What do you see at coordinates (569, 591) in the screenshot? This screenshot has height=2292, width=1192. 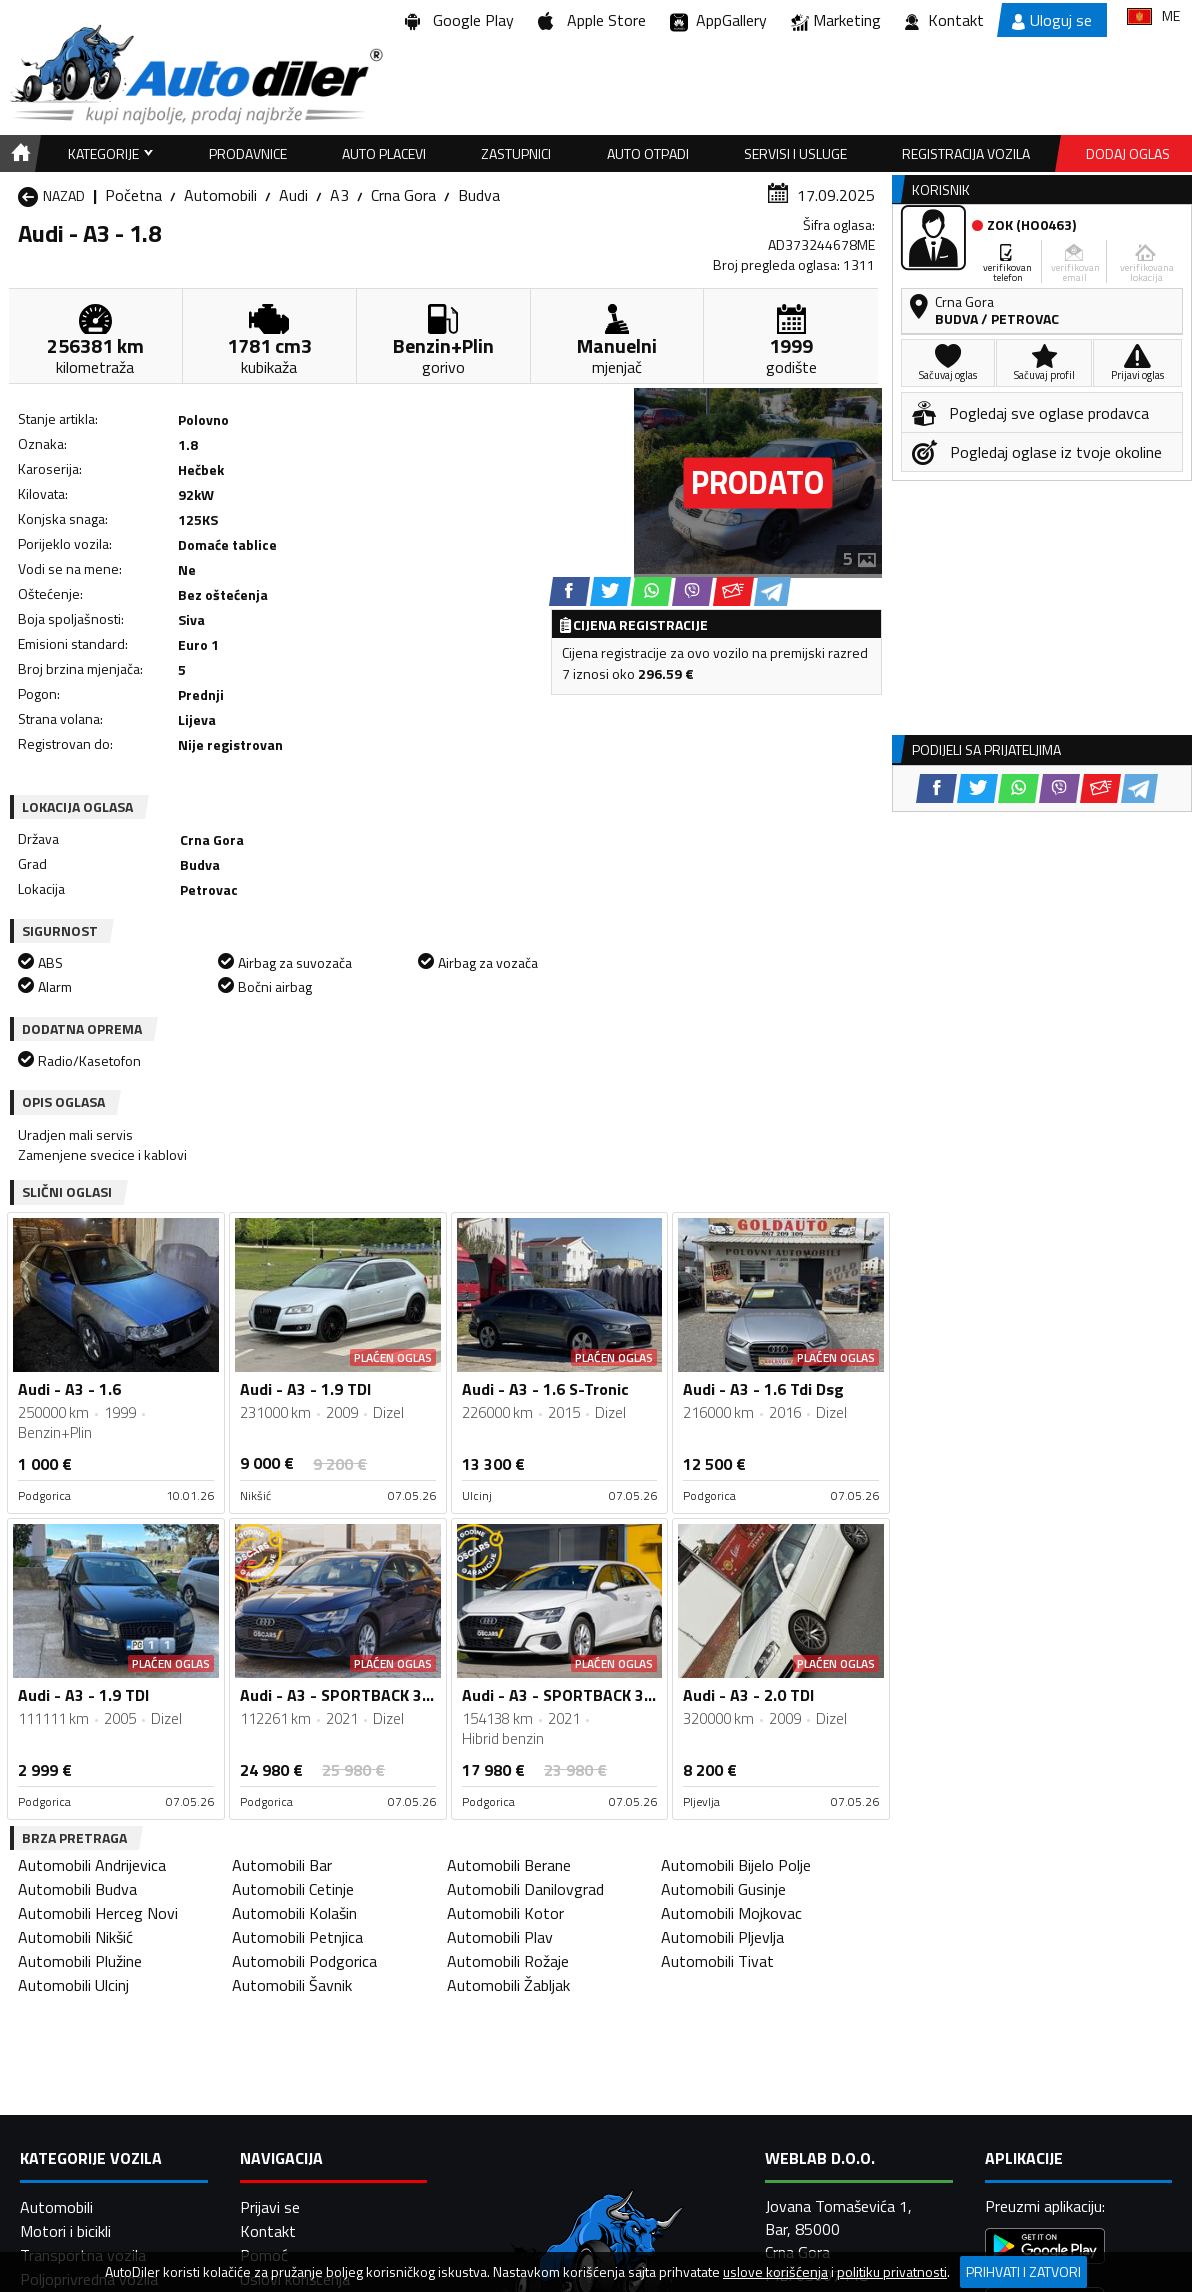 I see `[Facebook share]` at bounding box center [569, 591].